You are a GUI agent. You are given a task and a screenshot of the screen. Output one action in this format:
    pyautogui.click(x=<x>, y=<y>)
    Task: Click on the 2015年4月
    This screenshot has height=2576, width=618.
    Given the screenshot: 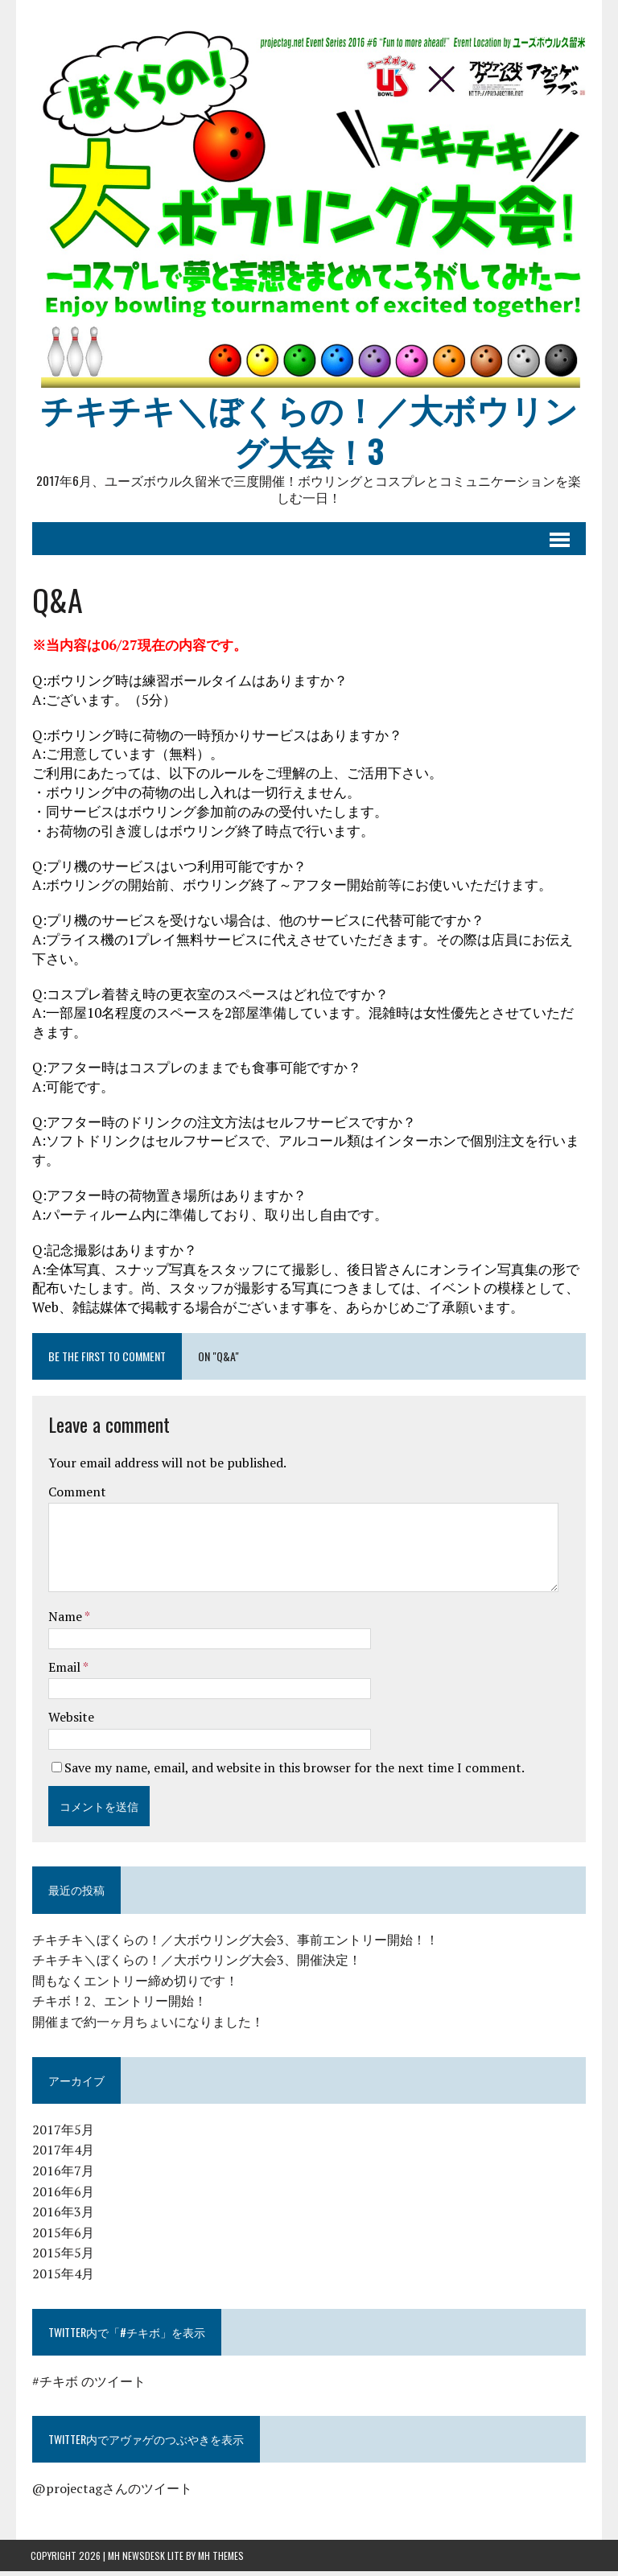 What is the action you would take?
    pyautogui.click(x=62, y=2278)
    